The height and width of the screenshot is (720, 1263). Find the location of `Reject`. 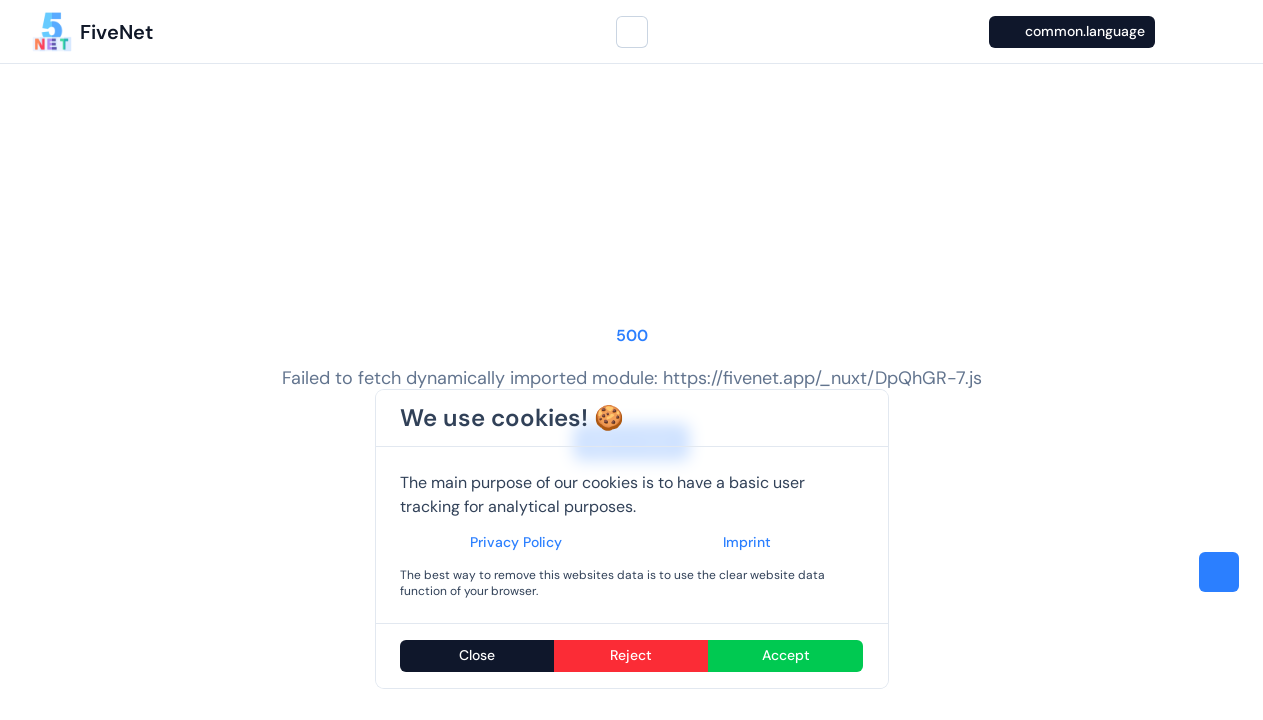

Reject is located at coordinates (631, 655).